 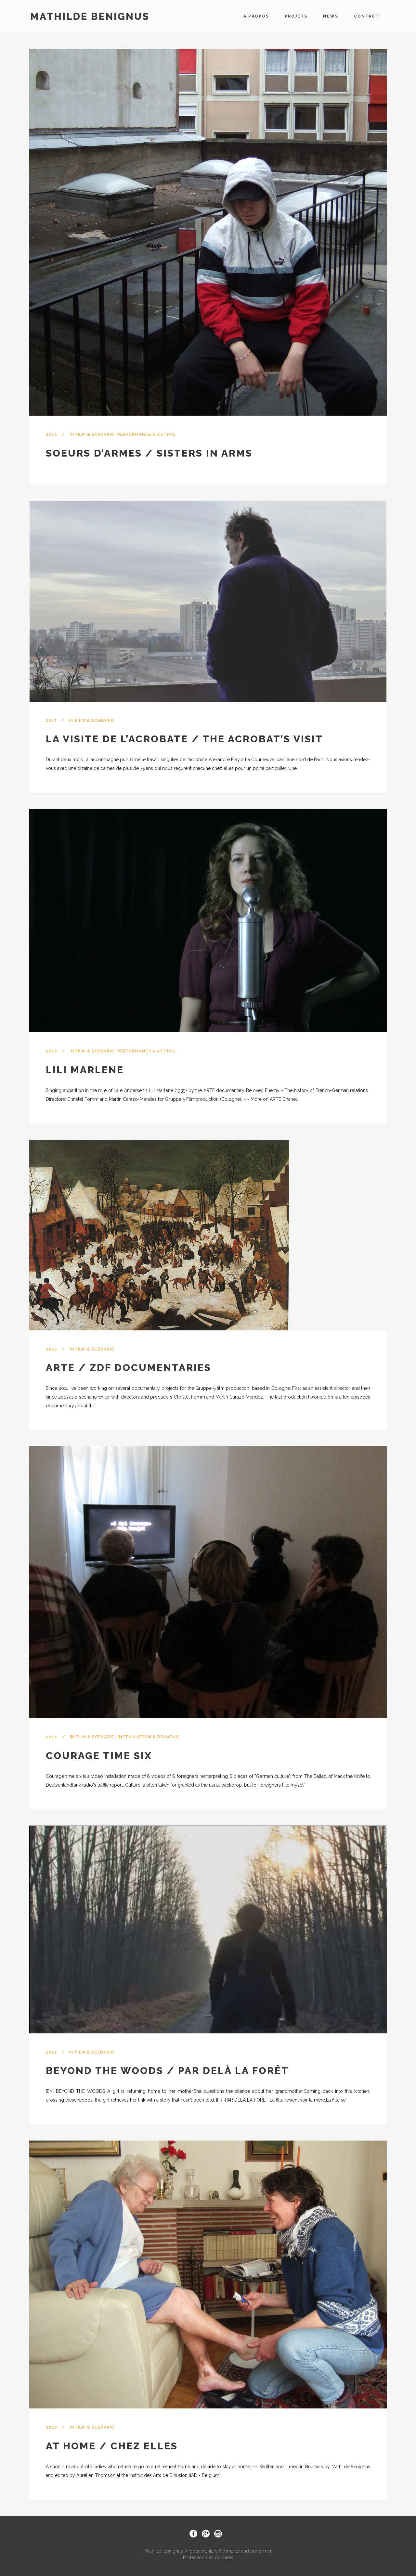 What do you see at coordinates (167, 2070) in the screenshot?
I see `Beyond the woods / Par delà la forêt` at bounding box center [167, 2070].